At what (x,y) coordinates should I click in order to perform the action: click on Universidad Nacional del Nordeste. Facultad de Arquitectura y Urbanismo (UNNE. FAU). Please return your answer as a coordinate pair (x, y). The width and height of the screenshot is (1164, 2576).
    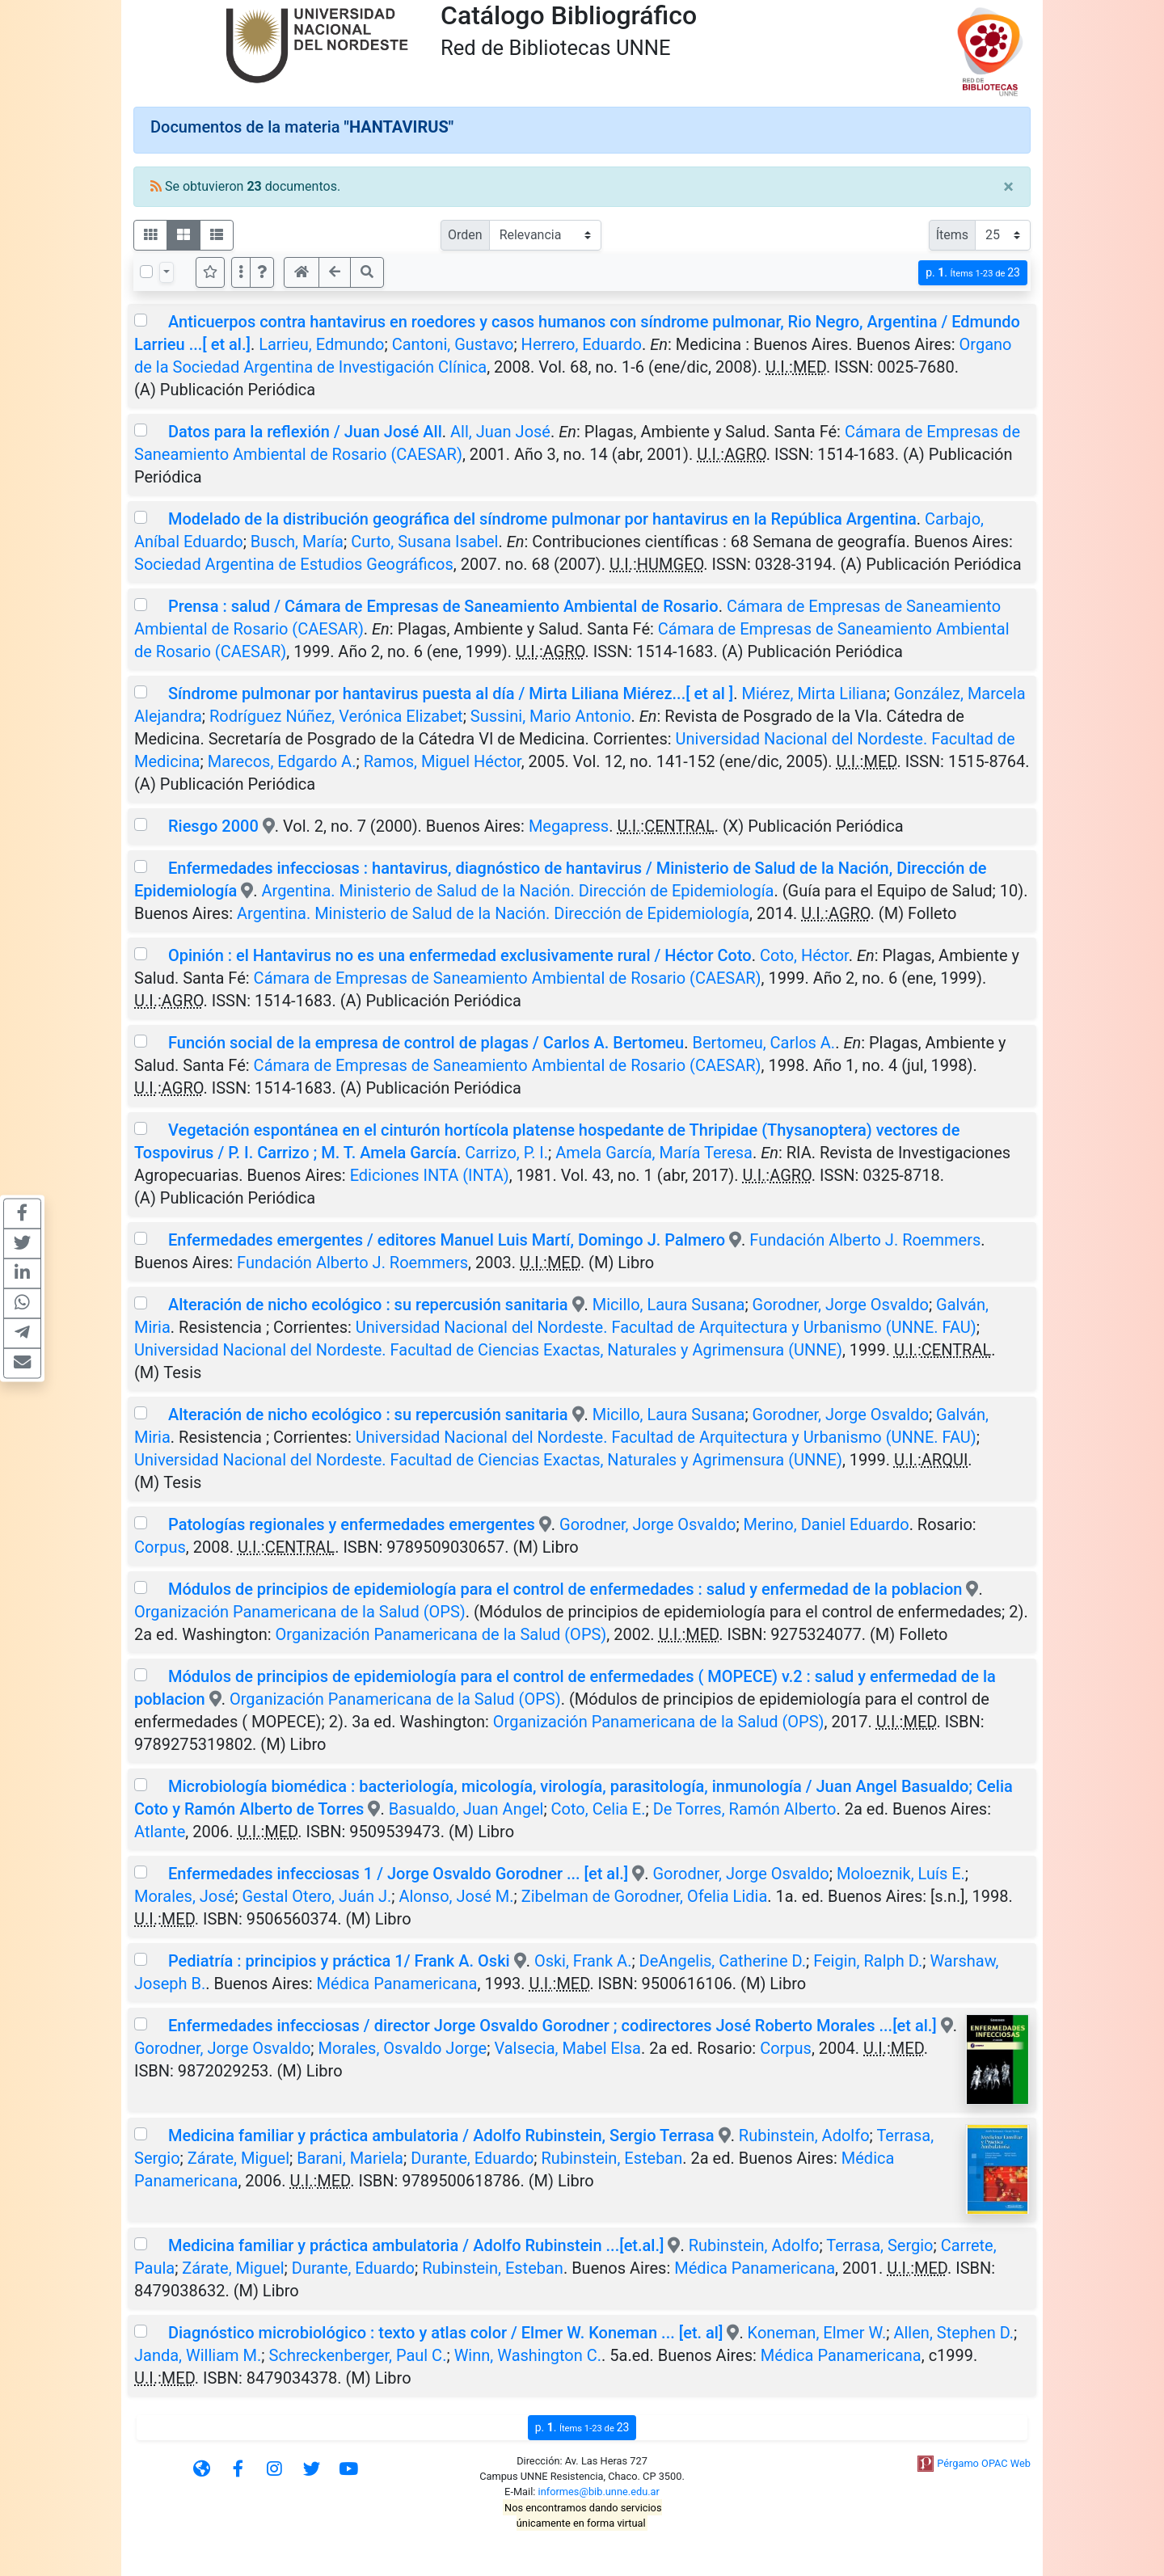
    Looking at the image, I should click on (666, 1327).